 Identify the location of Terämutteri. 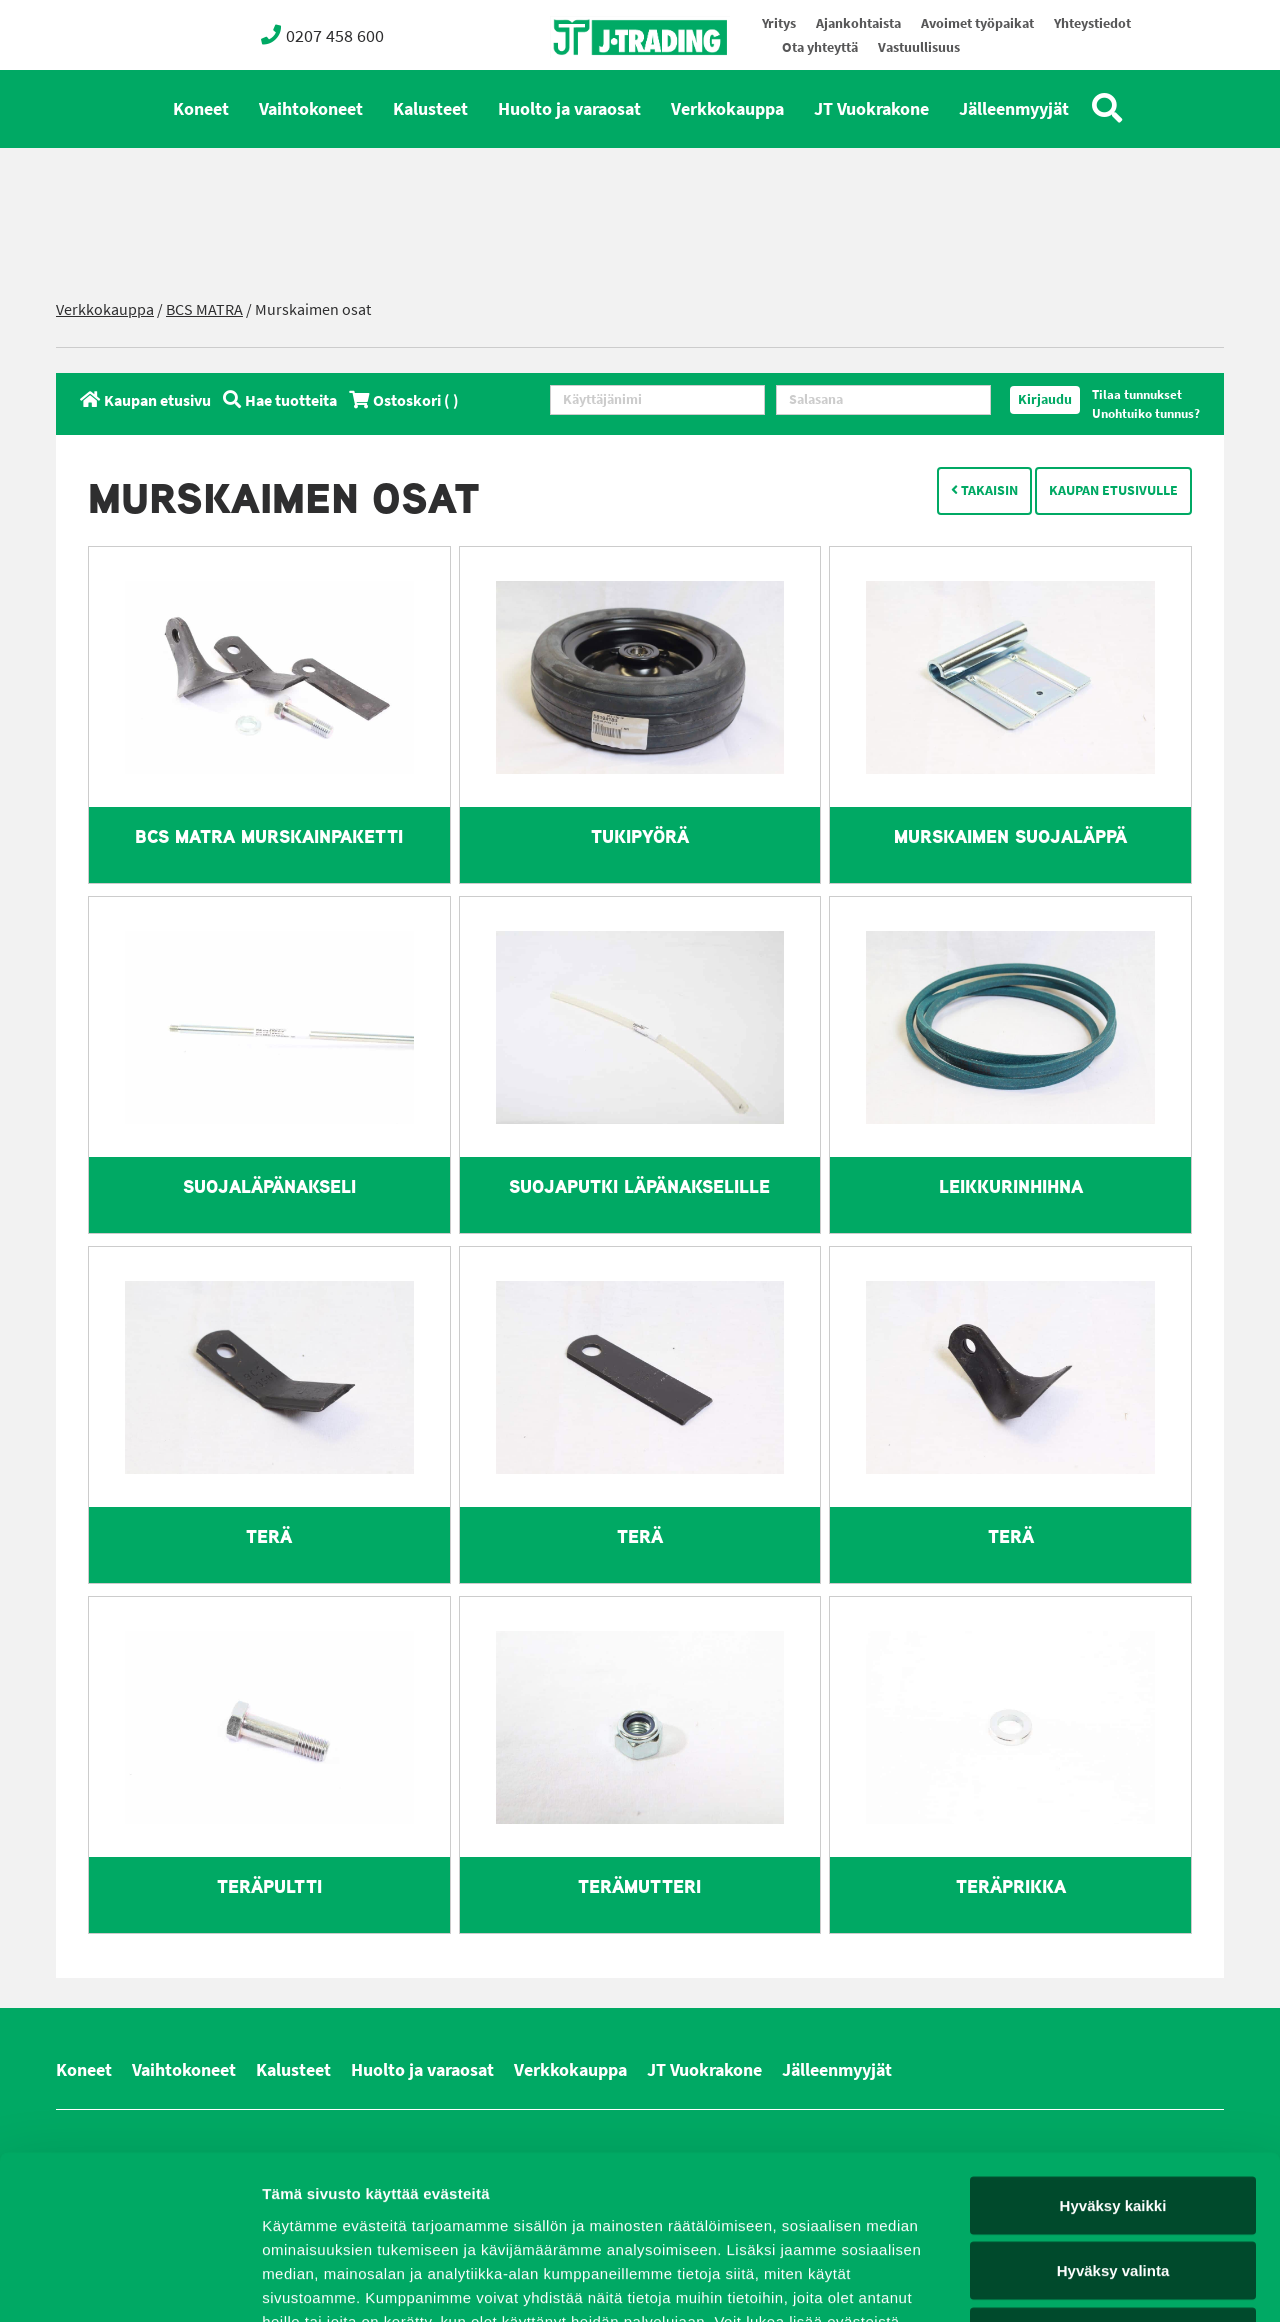
(639, 1886).